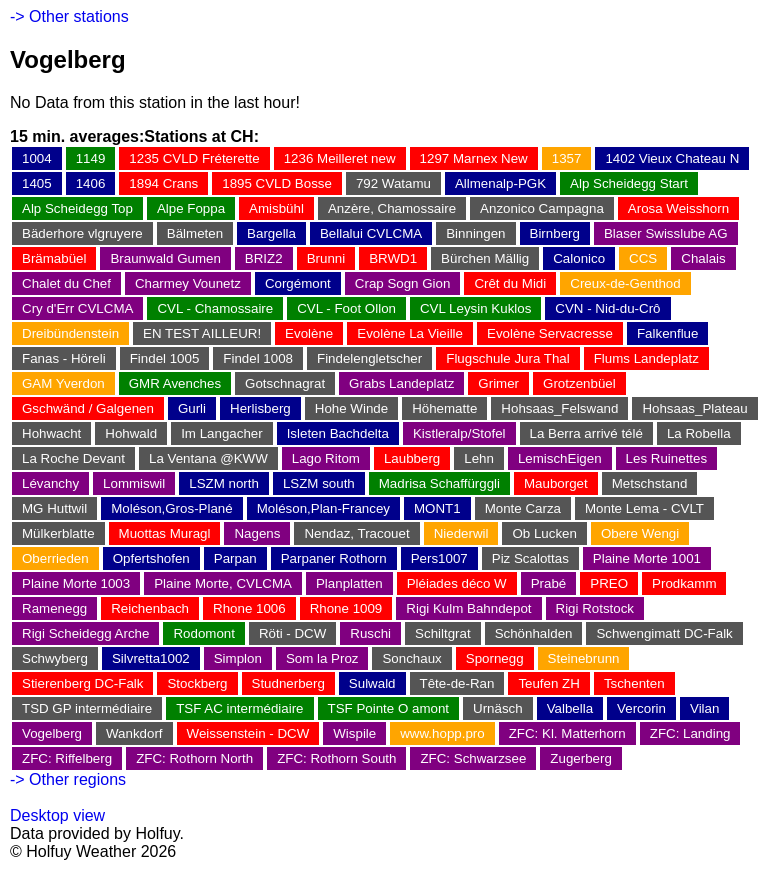 This screenshot has width=768, height=869. Describe the element at coordinates (640, 533) in the screenshot. I see `Obere Wengi` at that location.